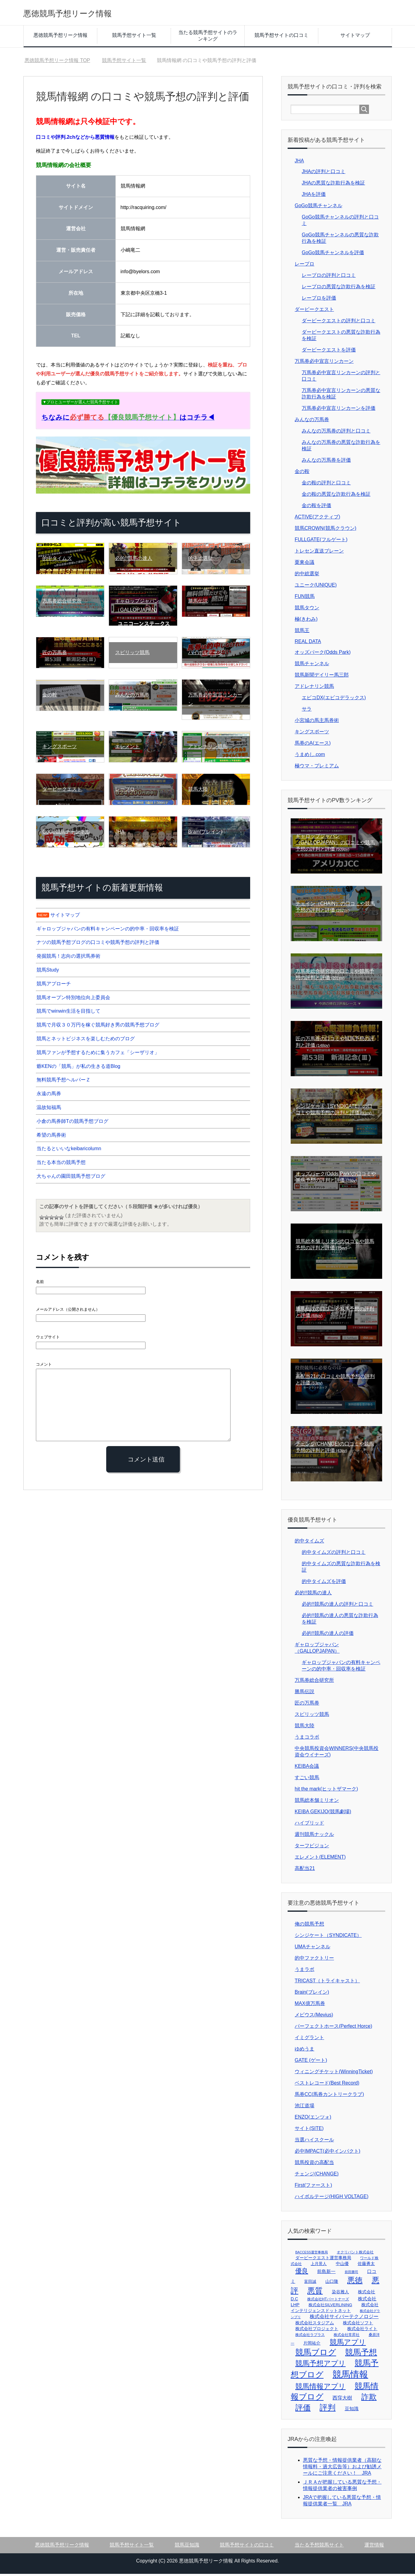  I want to click on 運営情報, so click(374, 2547).